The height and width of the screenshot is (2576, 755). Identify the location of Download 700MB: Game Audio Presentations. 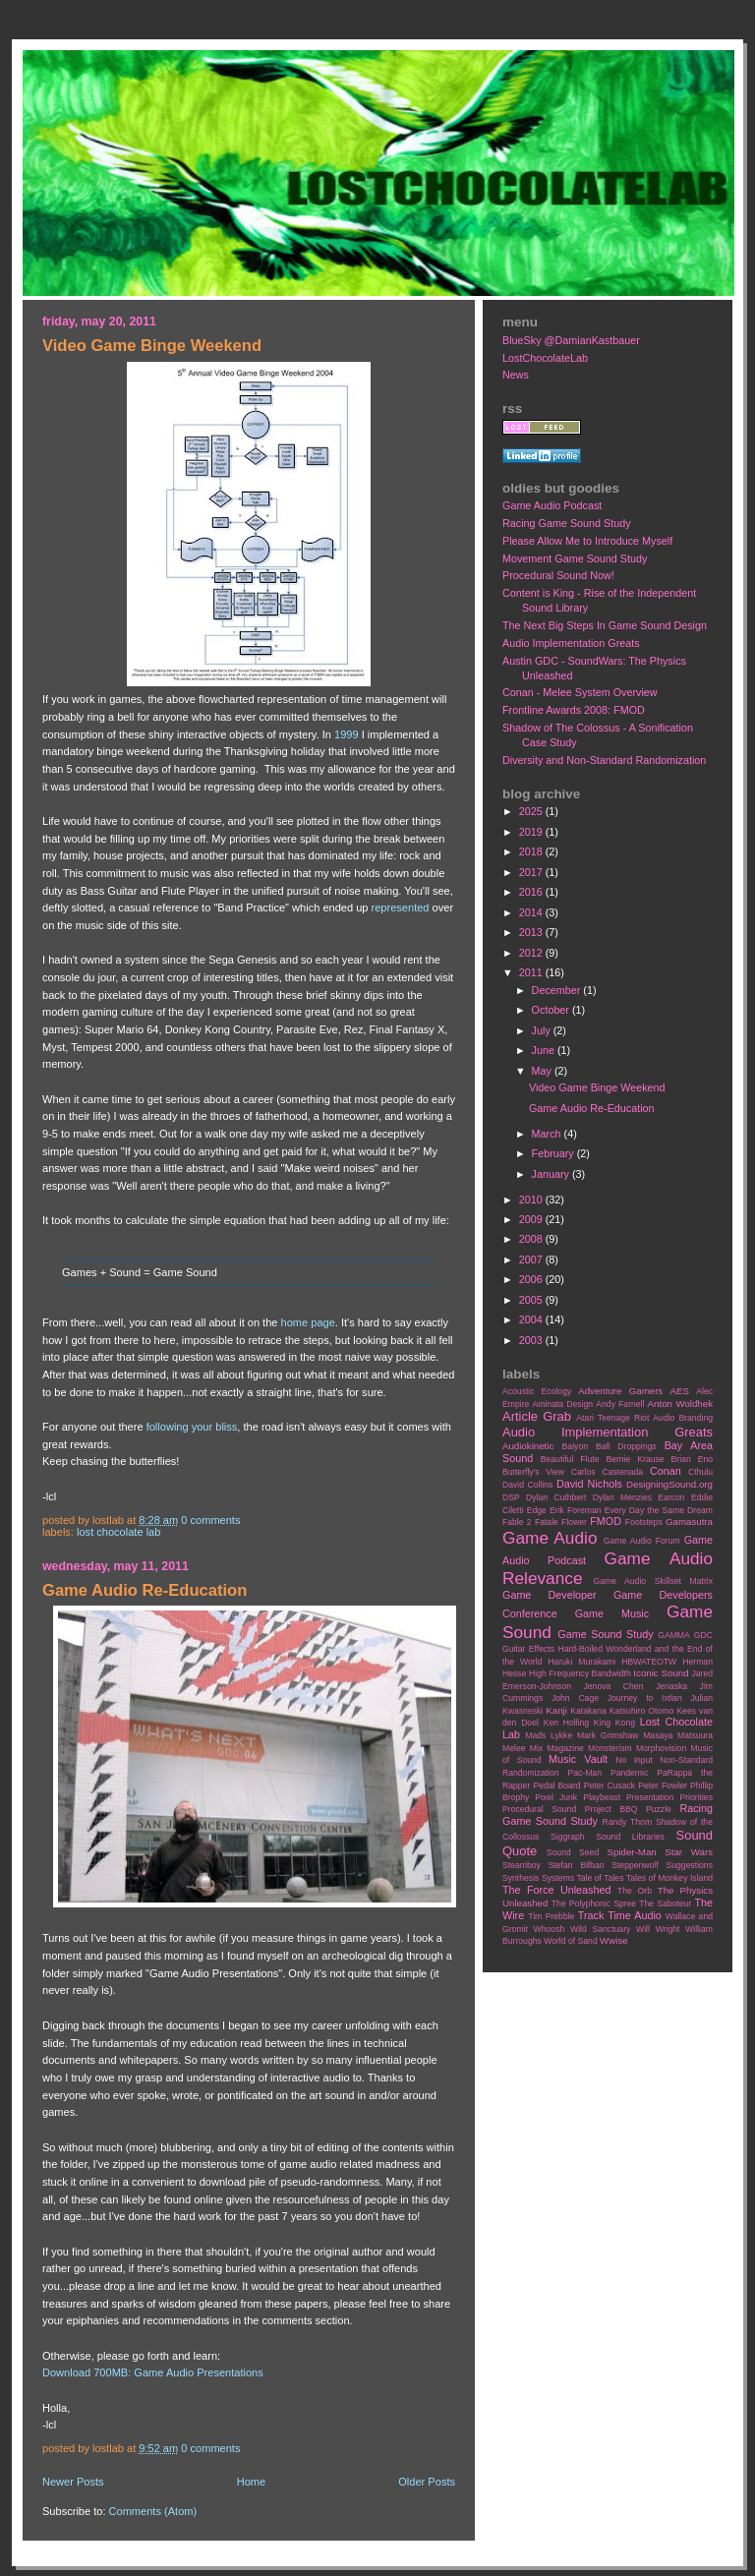
(152, 2372).